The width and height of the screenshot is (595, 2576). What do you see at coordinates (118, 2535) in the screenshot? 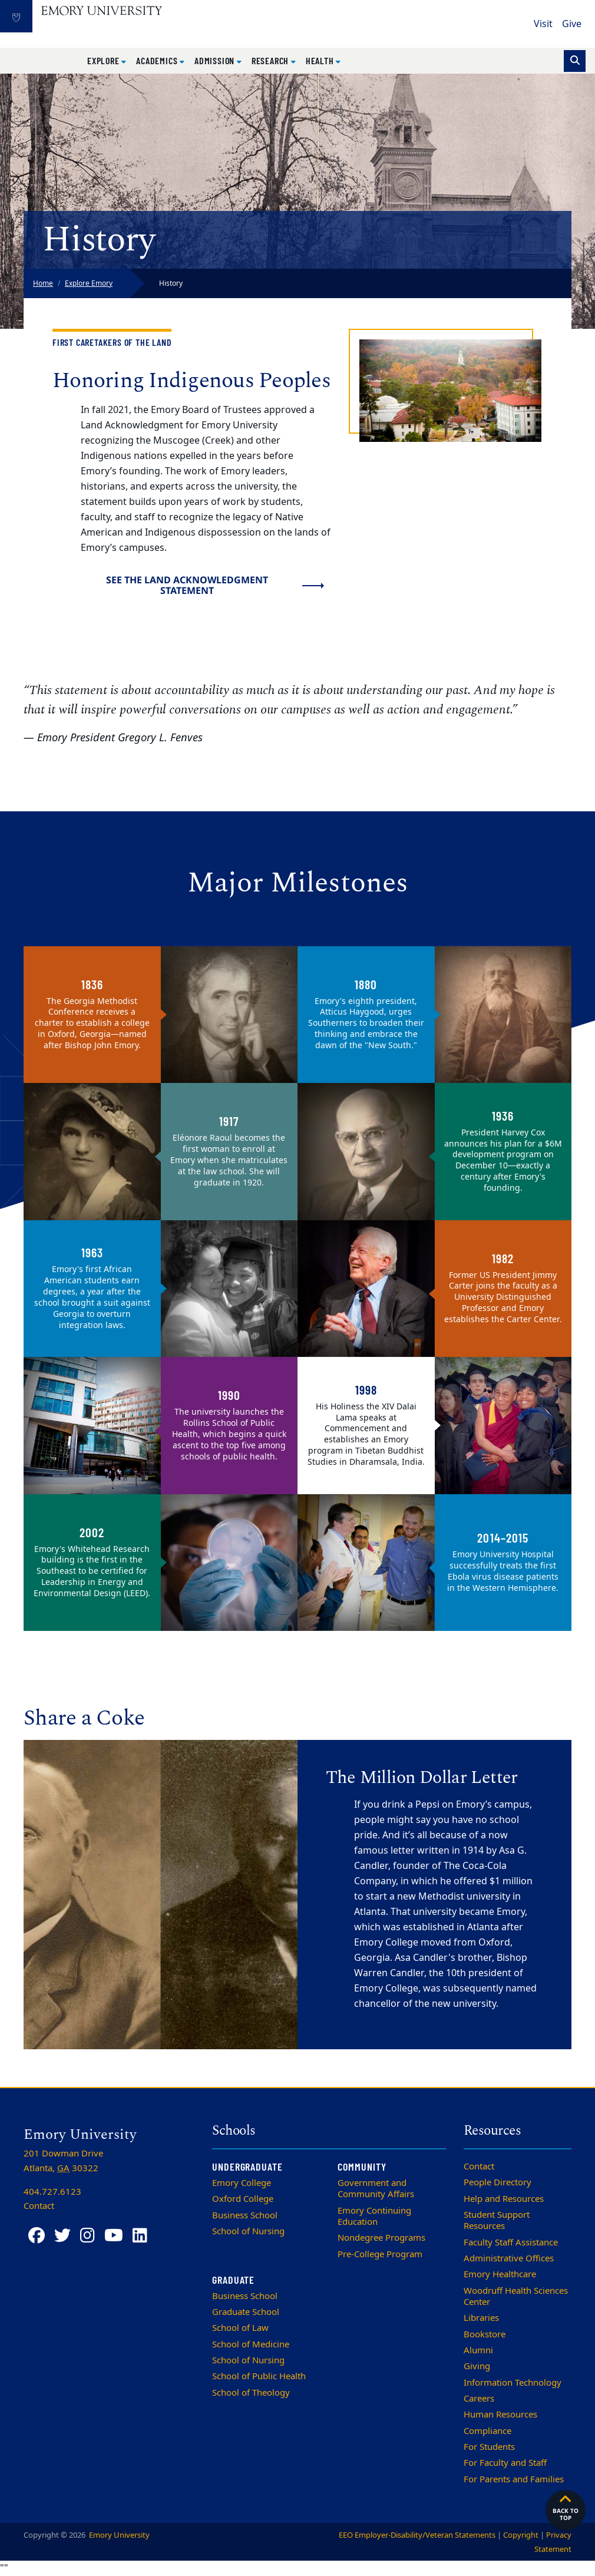
I see `Emory University` at bounding box center [118, 2535].